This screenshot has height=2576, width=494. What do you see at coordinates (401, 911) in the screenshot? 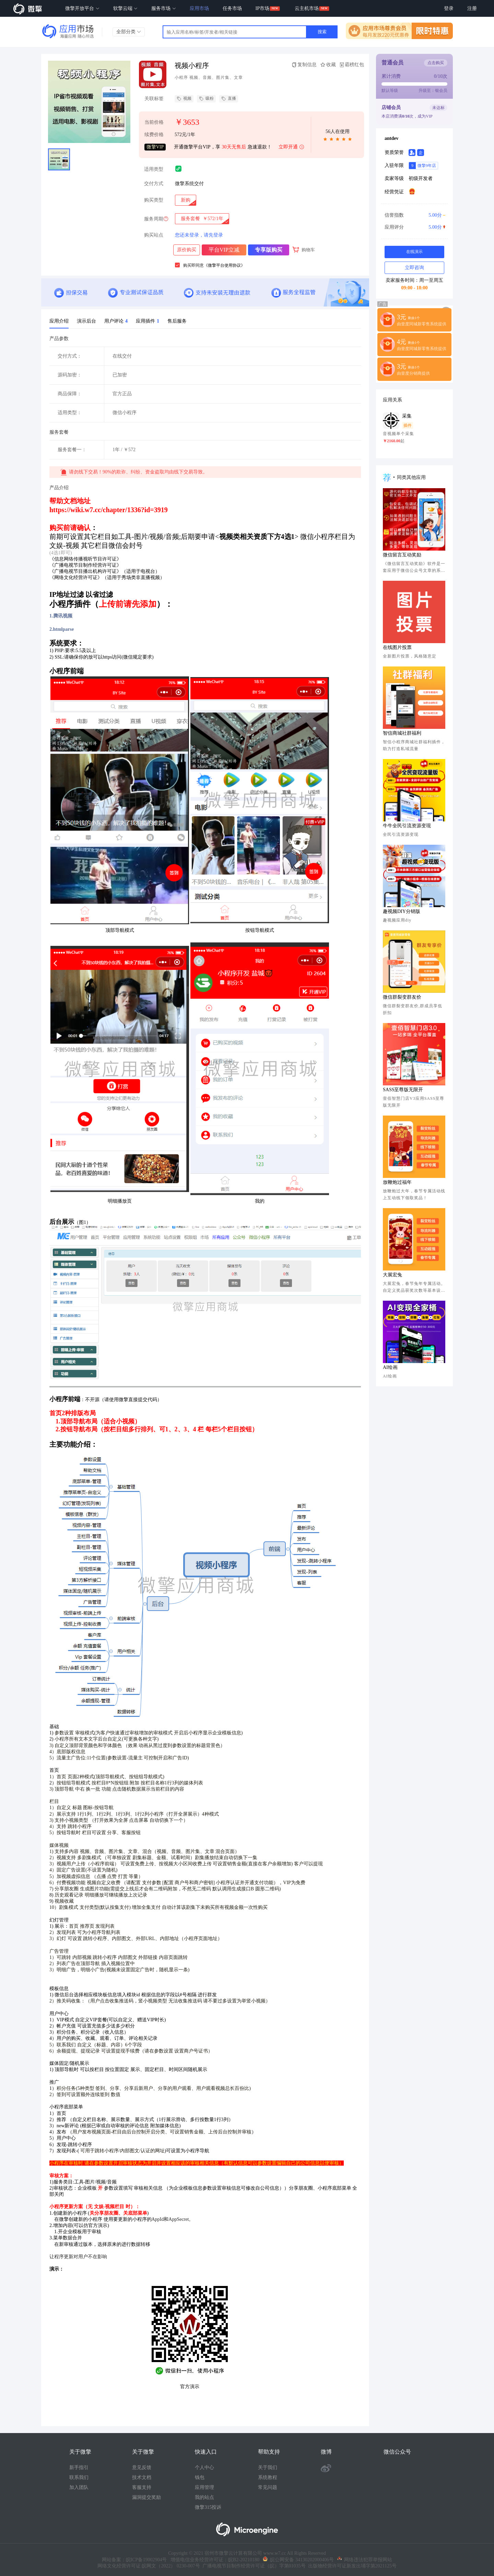
I see `趣视频DIY分销版` at bounding box center [401, 911].